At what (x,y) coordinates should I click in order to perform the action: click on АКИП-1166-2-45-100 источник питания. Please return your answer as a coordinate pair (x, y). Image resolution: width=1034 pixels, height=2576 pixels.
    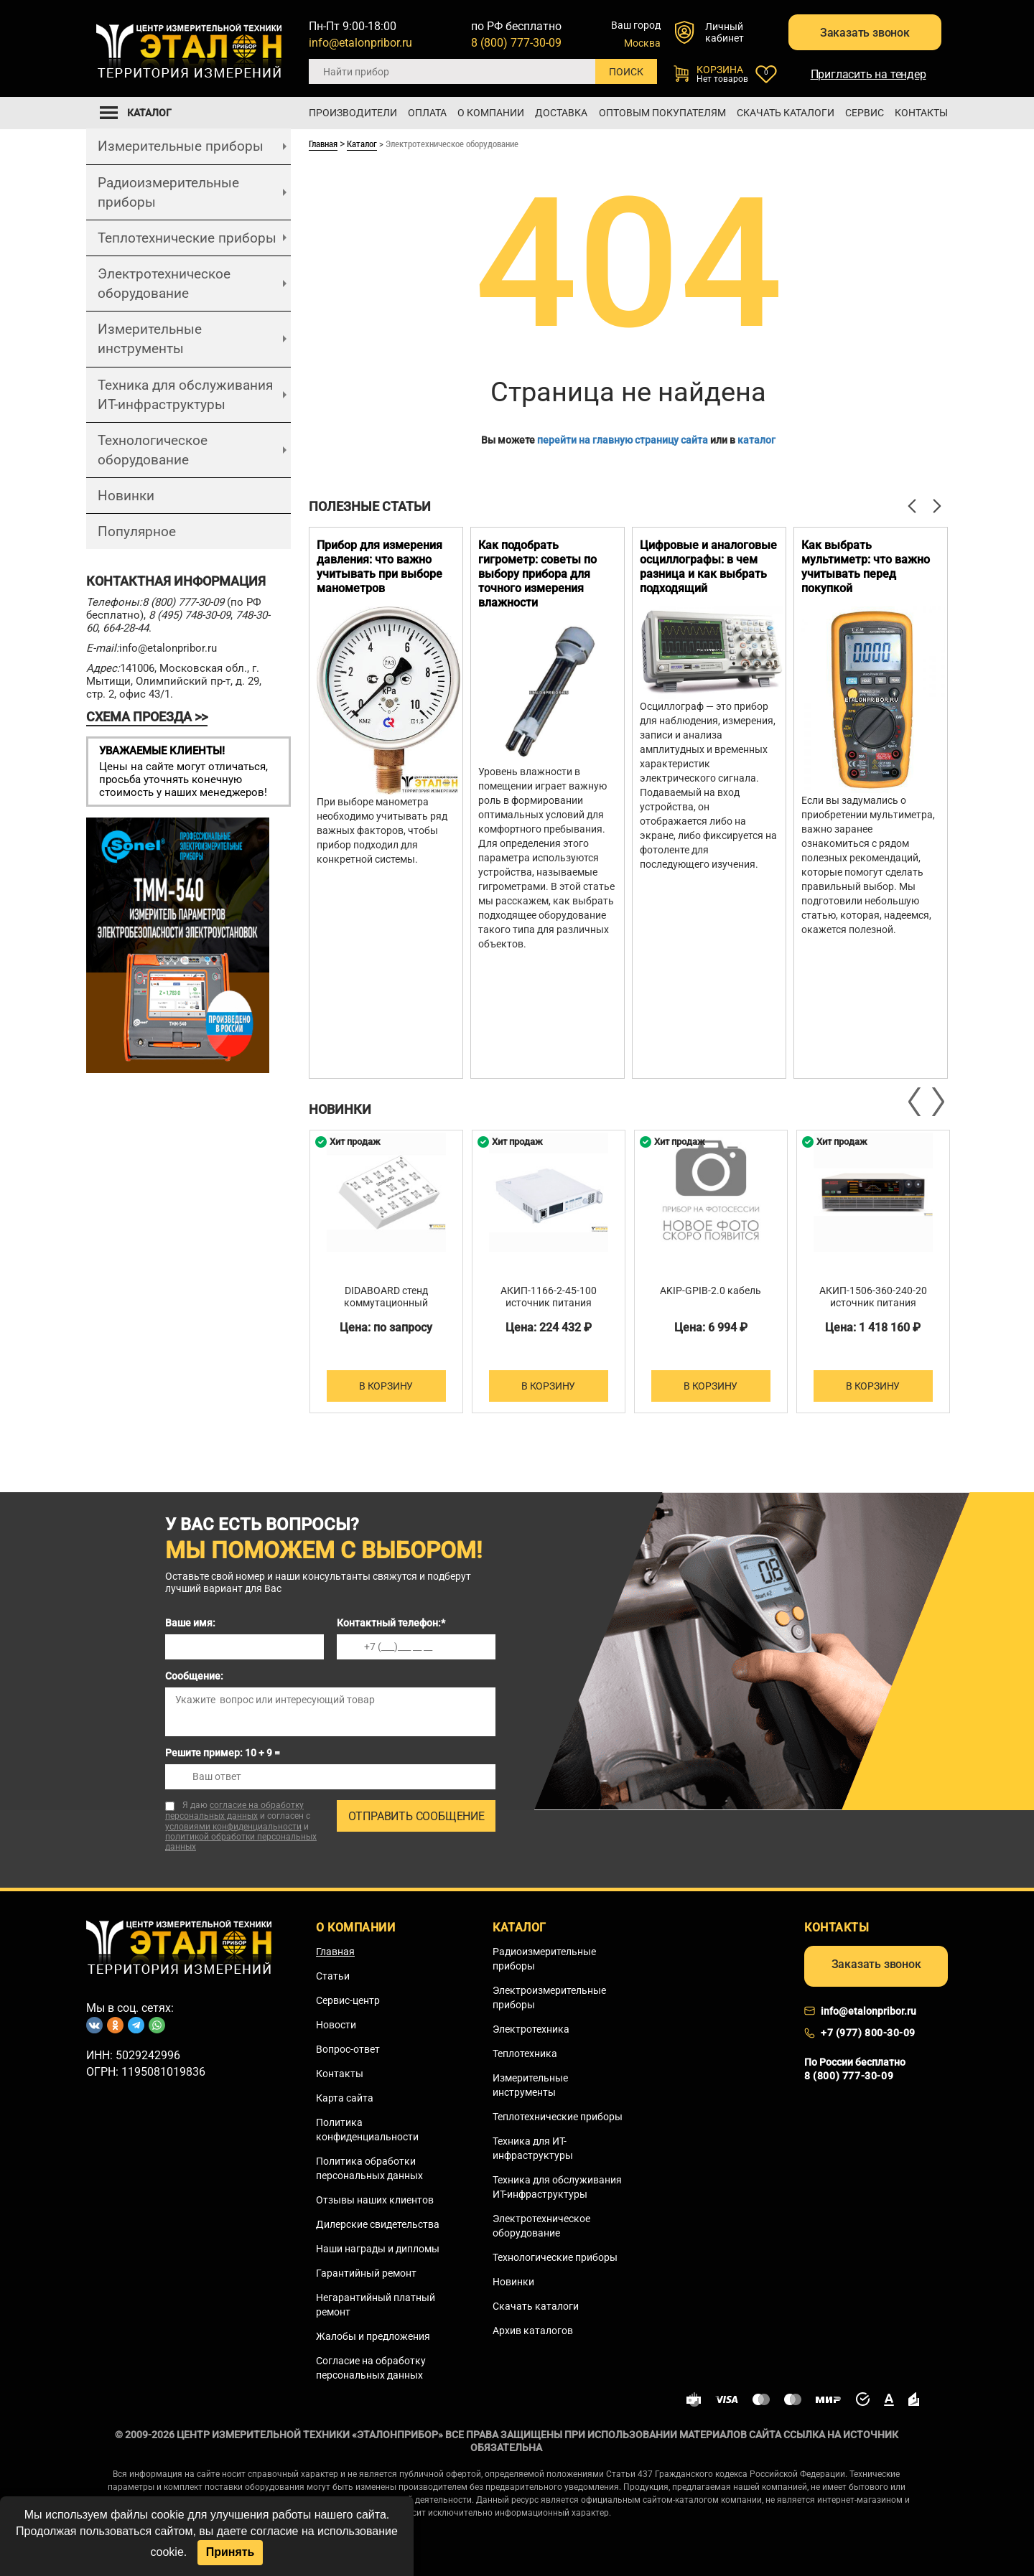
    Looking at the image, I should click on (548, 1296).